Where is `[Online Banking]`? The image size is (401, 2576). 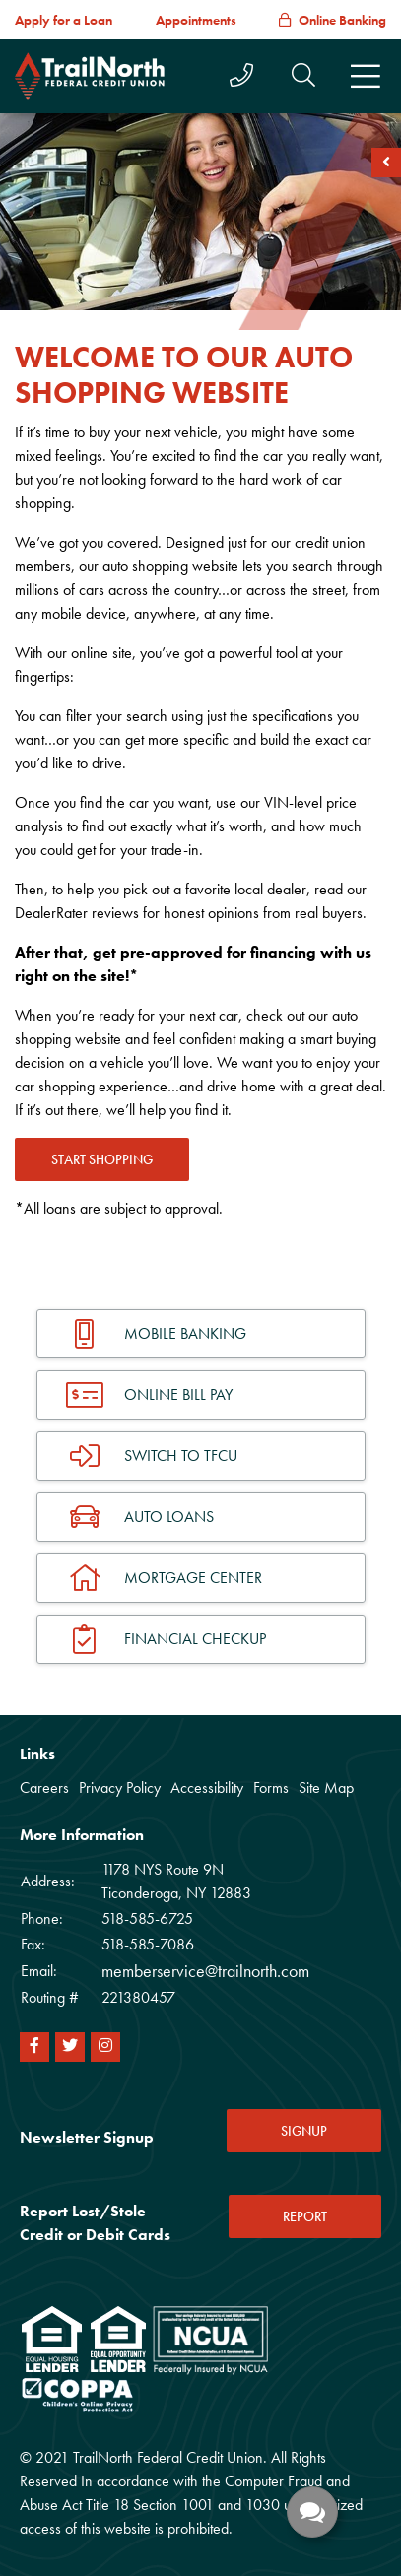 [Online Banking] is located at coordinates (332, 20).